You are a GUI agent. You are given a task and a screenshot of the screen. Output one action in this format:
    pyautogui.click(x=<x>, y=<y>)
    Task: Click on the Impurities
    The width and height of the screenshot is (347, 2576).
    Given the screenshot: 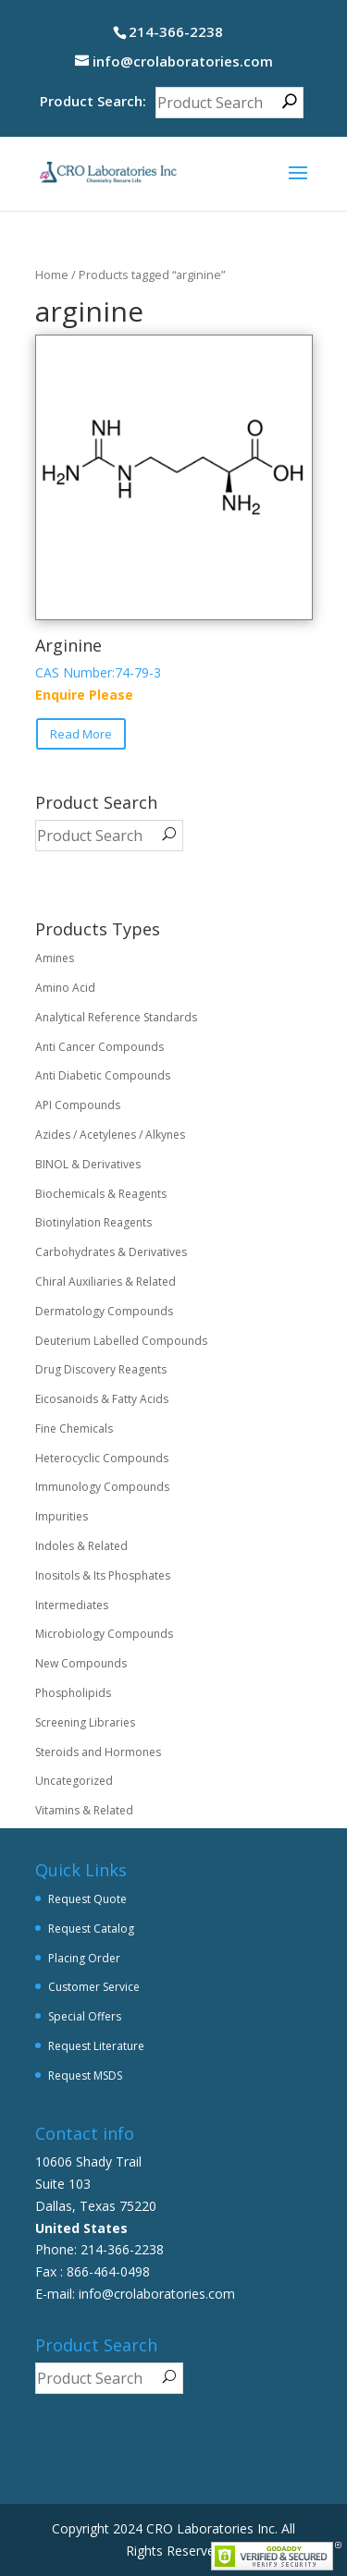 What is the action you would take?
    pyautogui.click(x=61, y=1516)
    